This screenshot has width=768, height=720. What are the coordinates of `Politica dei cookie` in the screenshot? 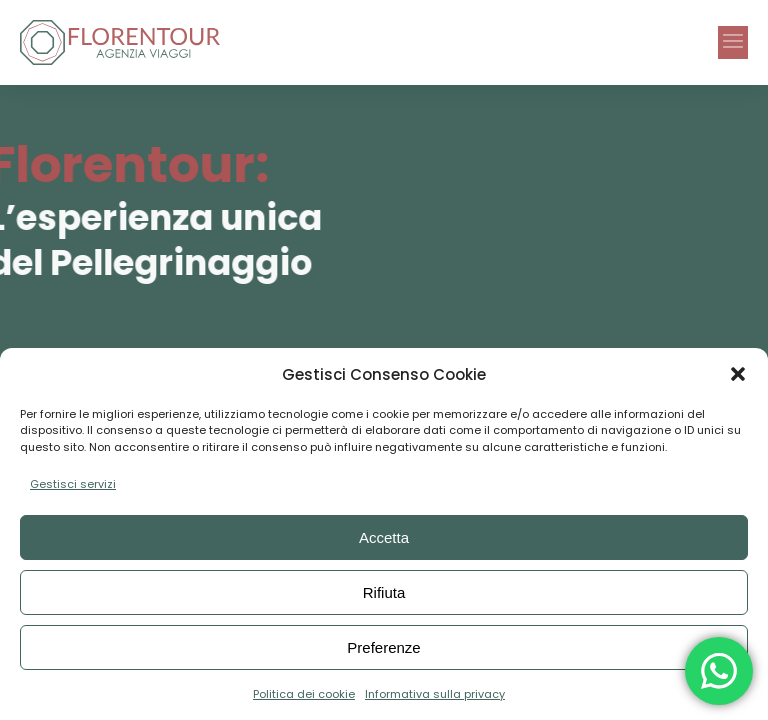 It's located at (304, 694).